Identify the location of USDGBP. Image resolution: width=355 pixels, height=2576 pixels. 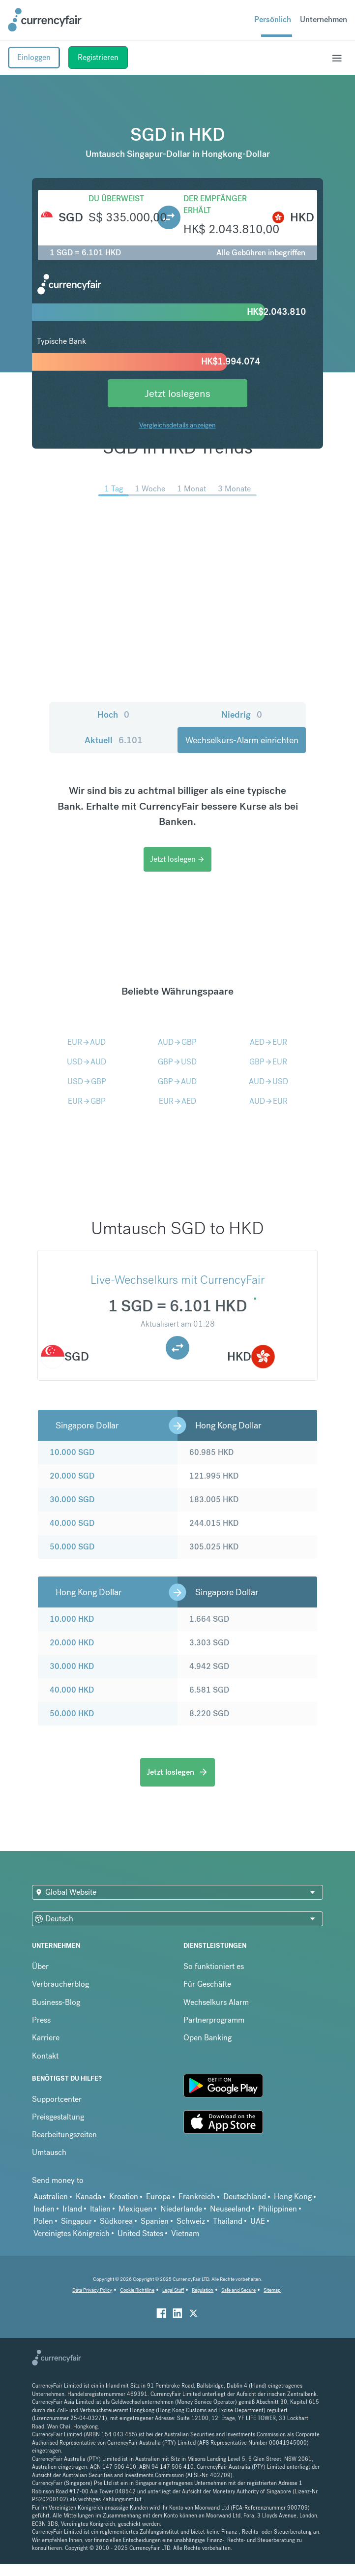
(86, 1081).